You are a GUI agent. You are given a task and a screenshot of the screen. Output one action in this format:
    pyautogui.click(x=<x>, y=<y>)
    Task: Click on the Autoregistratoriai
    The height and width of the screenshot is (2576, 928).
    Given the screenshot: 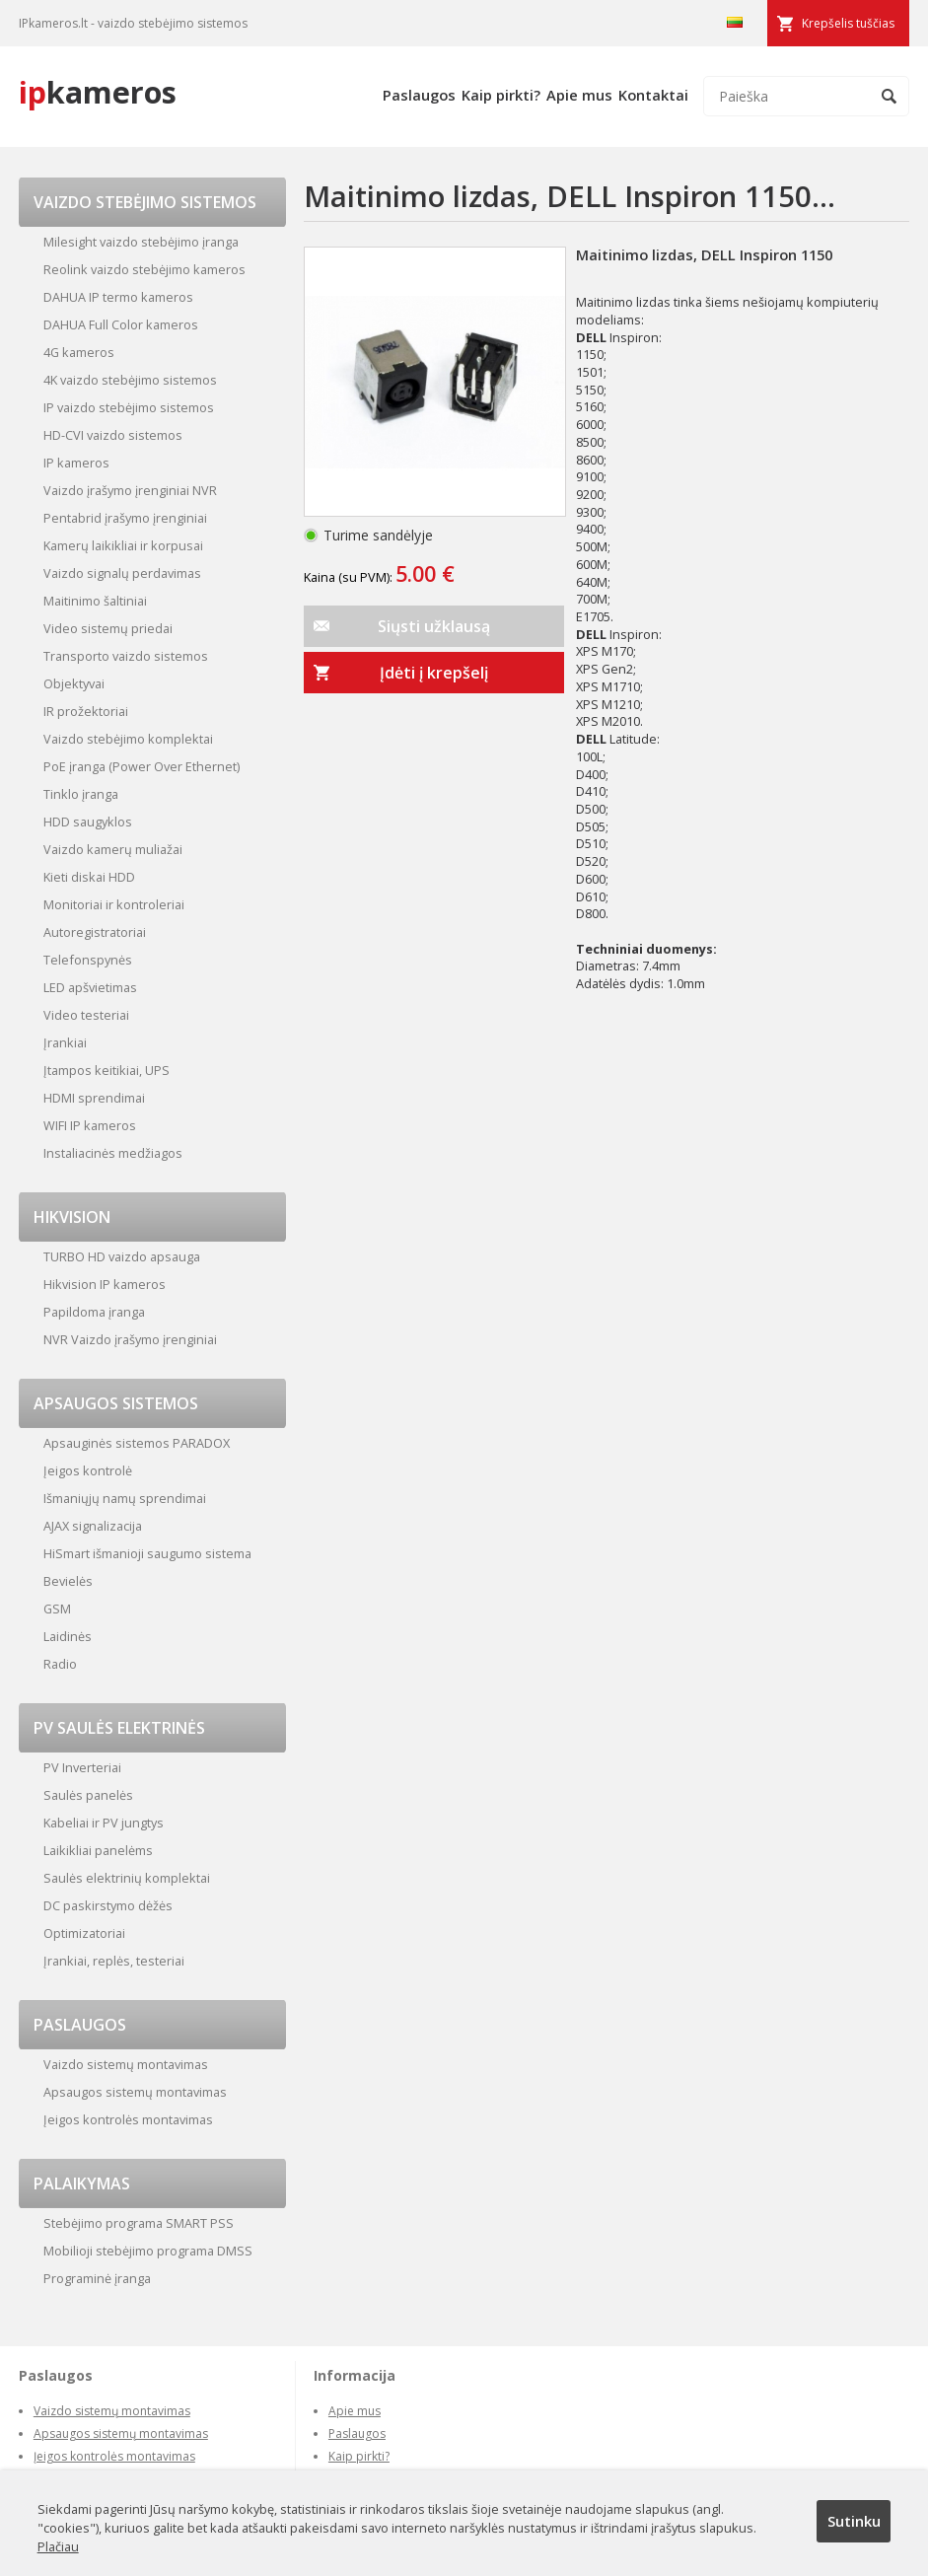 What is the action you would take?
    pyautogui.click(x=94, y=932)
    